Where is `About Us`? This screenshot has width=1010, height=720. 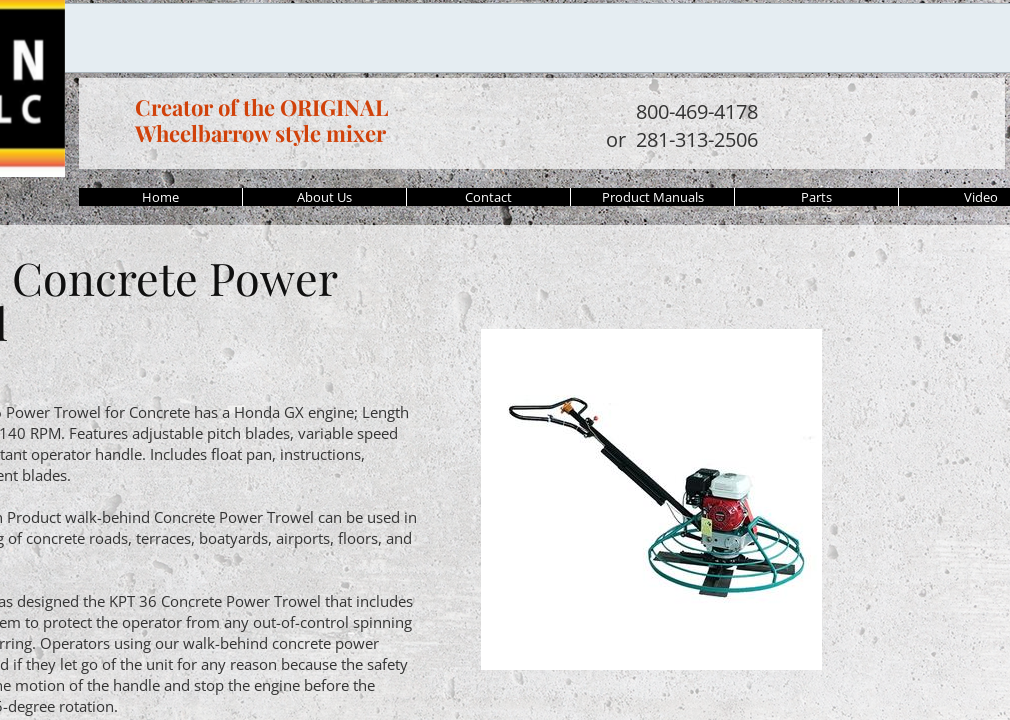
About Us is located at coordinates (324, 197).